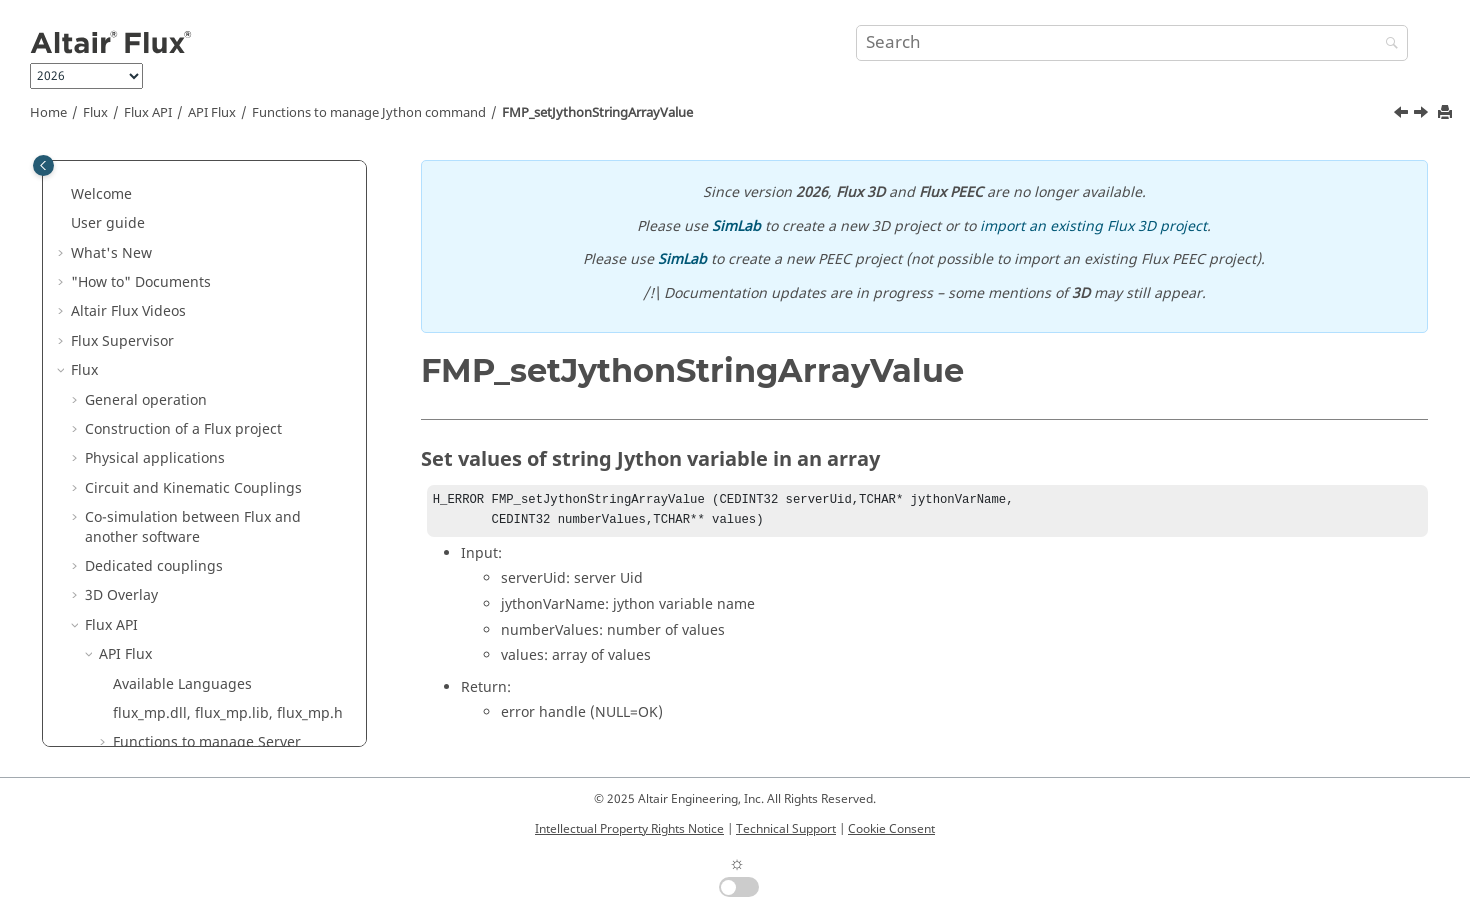 This screenshot has height=914, width=1470. Describe the element at coordinates (736, 226) in the screenshot. I see `SimLab` at that location.